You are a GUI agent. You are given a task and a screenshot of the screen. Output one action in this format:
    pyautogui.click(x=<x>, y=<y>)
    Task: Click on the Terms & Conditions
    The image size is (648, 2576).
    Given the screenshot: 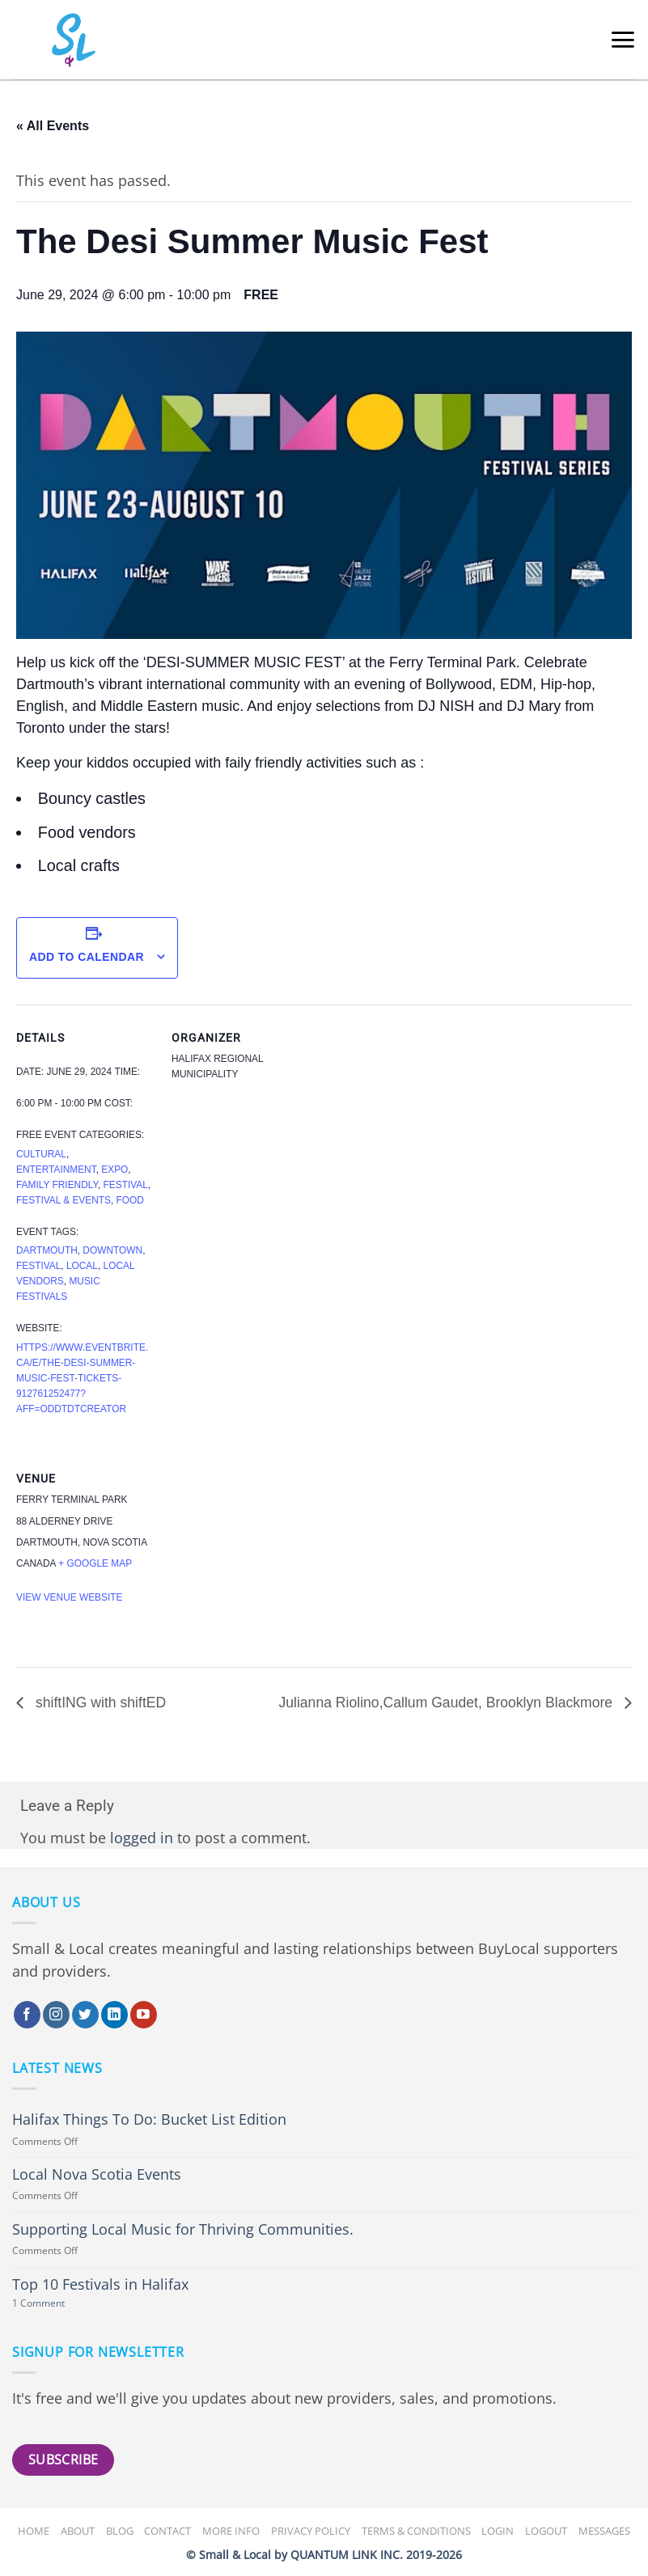 What is the action you would take?
    pyautogui.click(x=416, y=2530)
    